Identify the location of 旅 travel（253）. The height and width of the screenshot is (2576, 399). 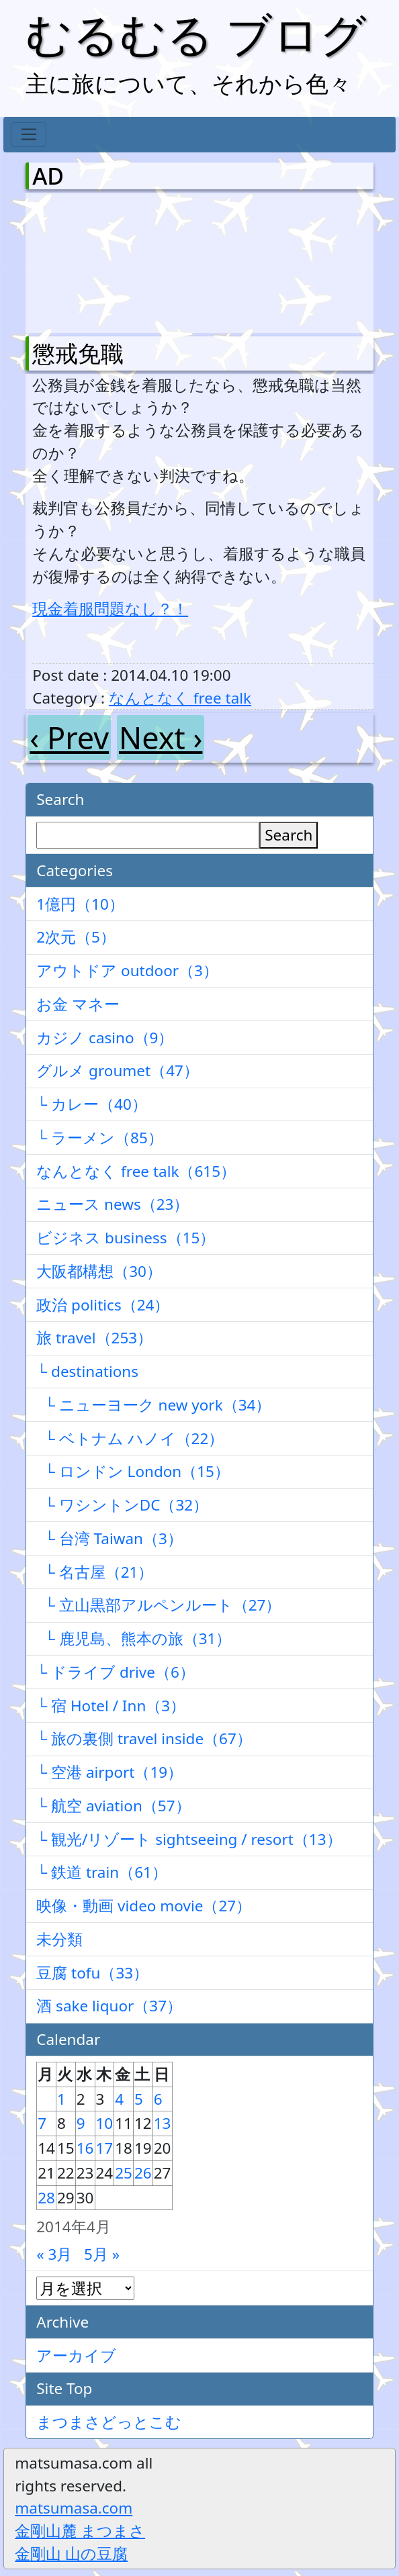
(94, 1337).